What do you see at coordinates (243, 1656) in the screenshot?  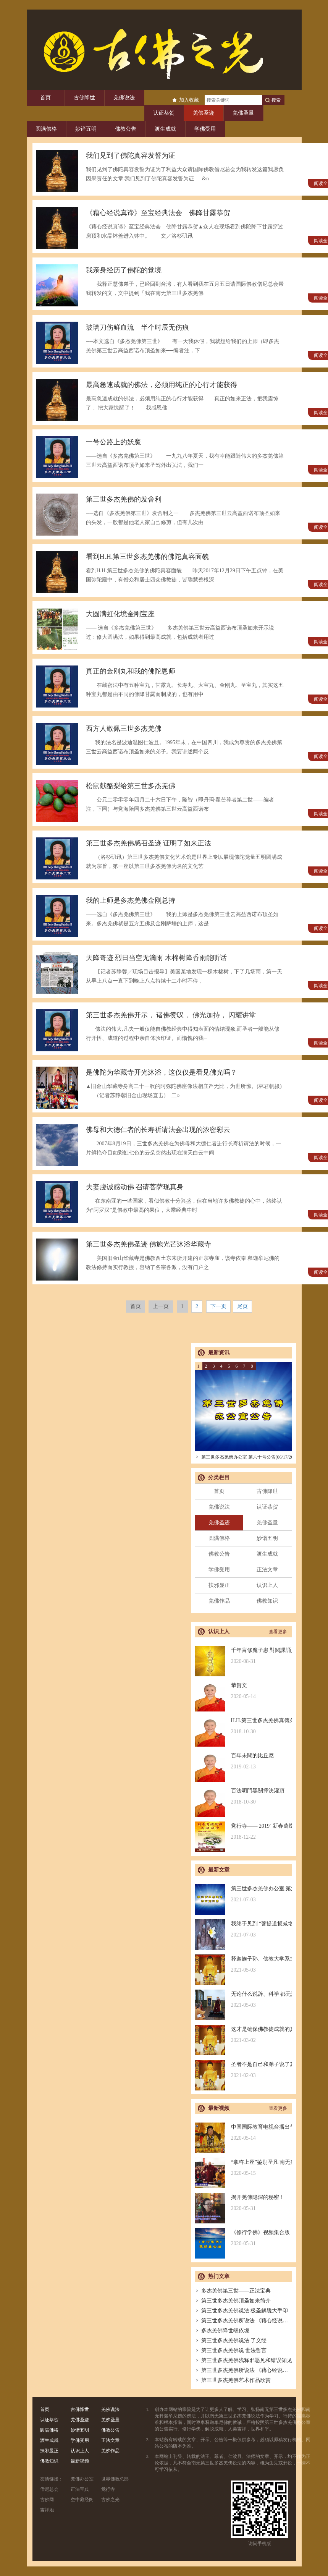 I see `千年盲修魔子患 對閱課誦見邪惡` at bounding box center [243, 1656].